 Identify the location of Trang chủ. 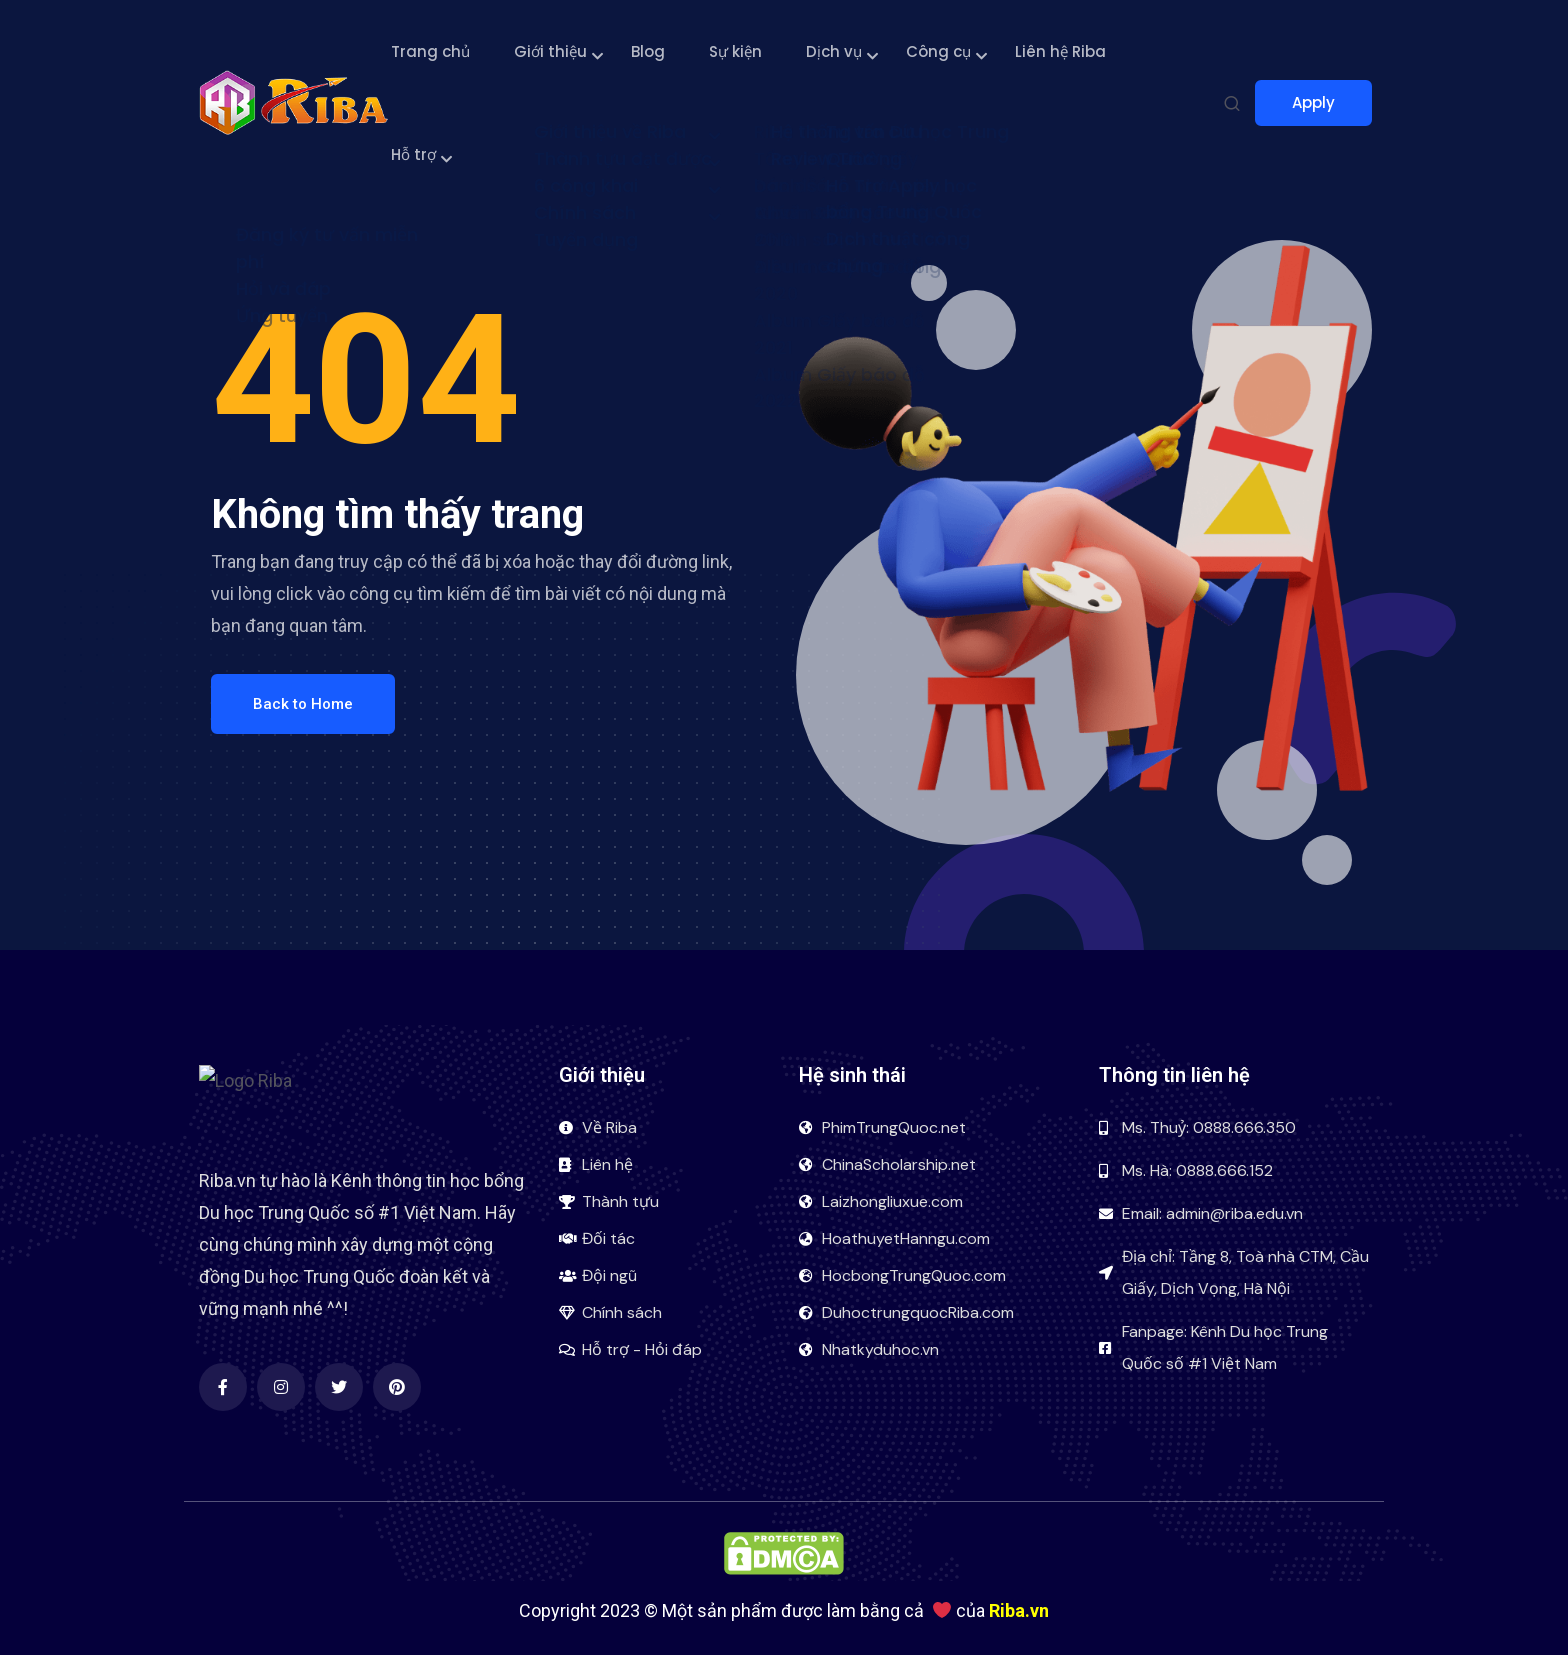
(430, 51).